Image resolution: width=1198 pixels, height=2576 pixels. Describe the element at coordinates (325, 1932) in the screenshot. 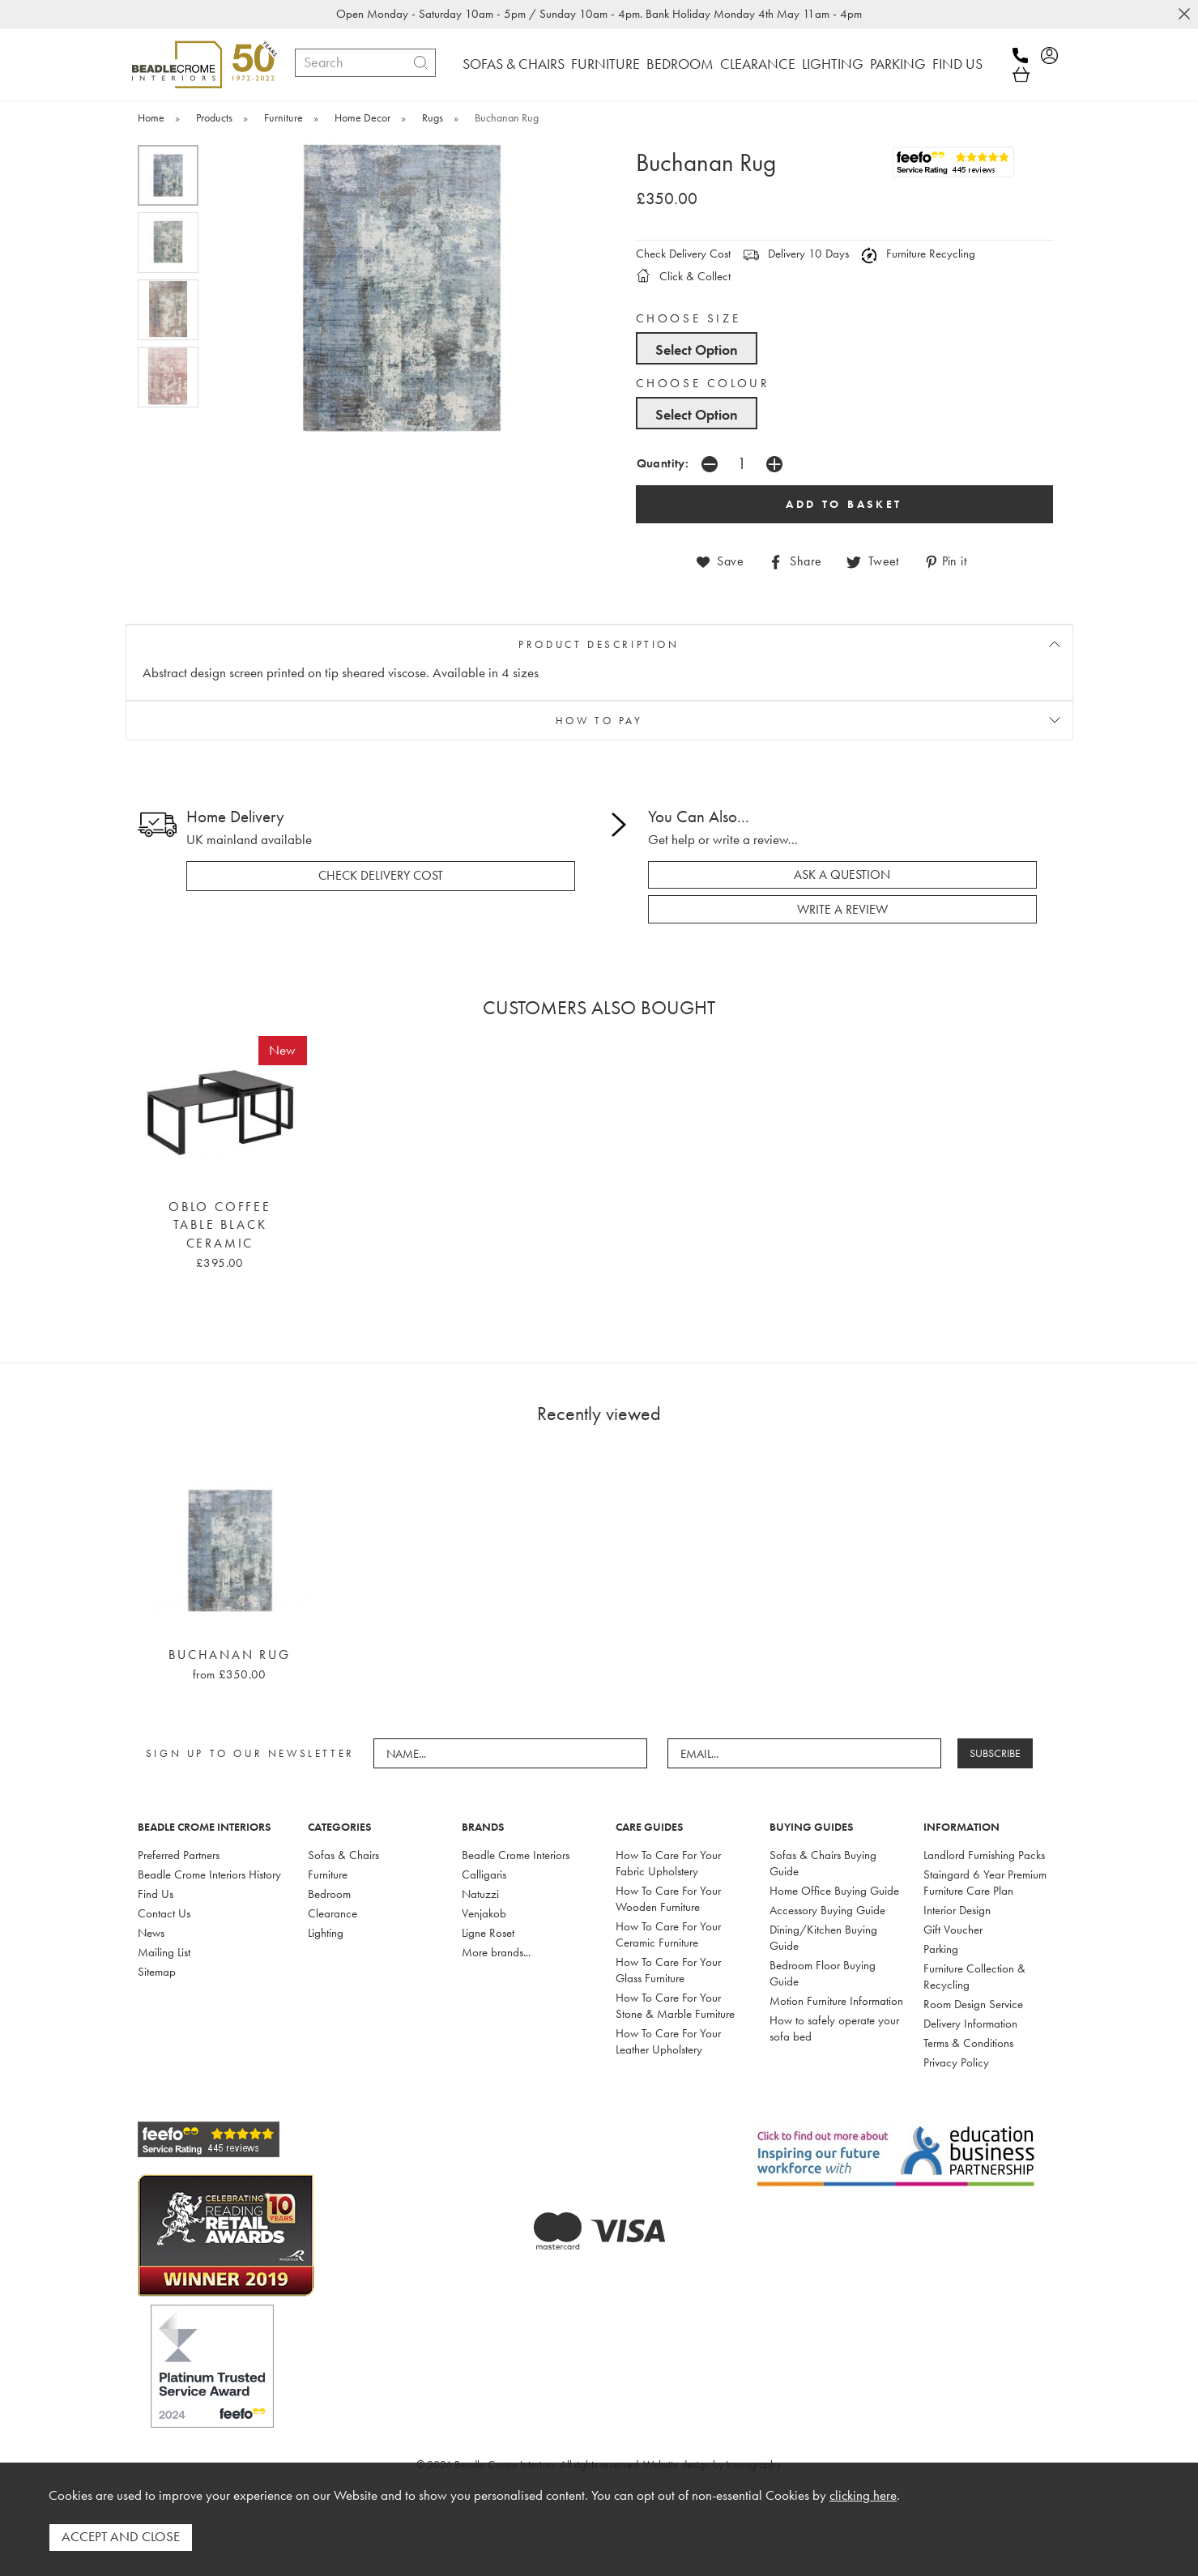

I see `Lighting` at that location.